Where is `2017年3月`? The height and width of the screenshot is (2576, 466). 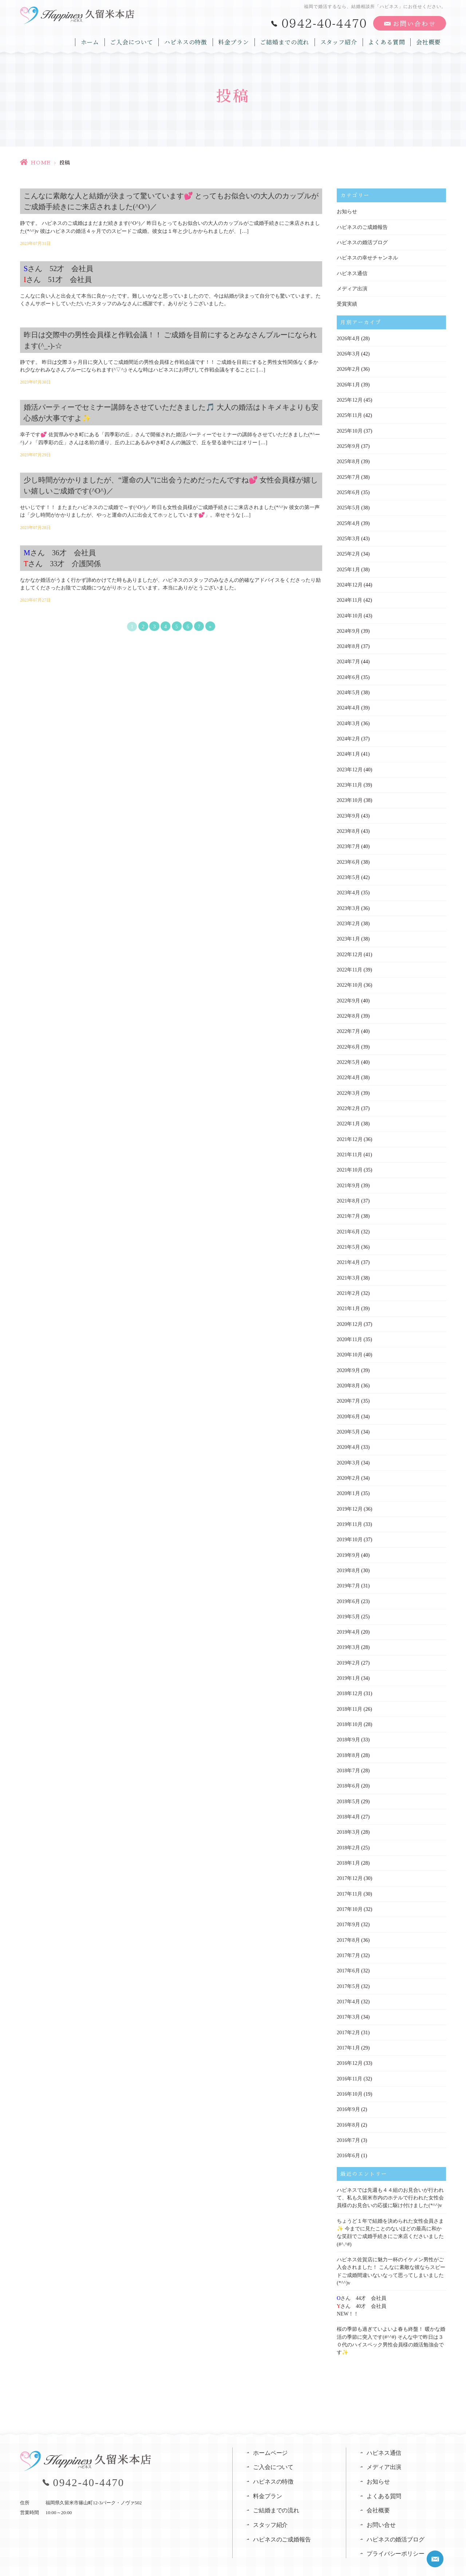
2017年3月 is located at coordinates (348, 2003).